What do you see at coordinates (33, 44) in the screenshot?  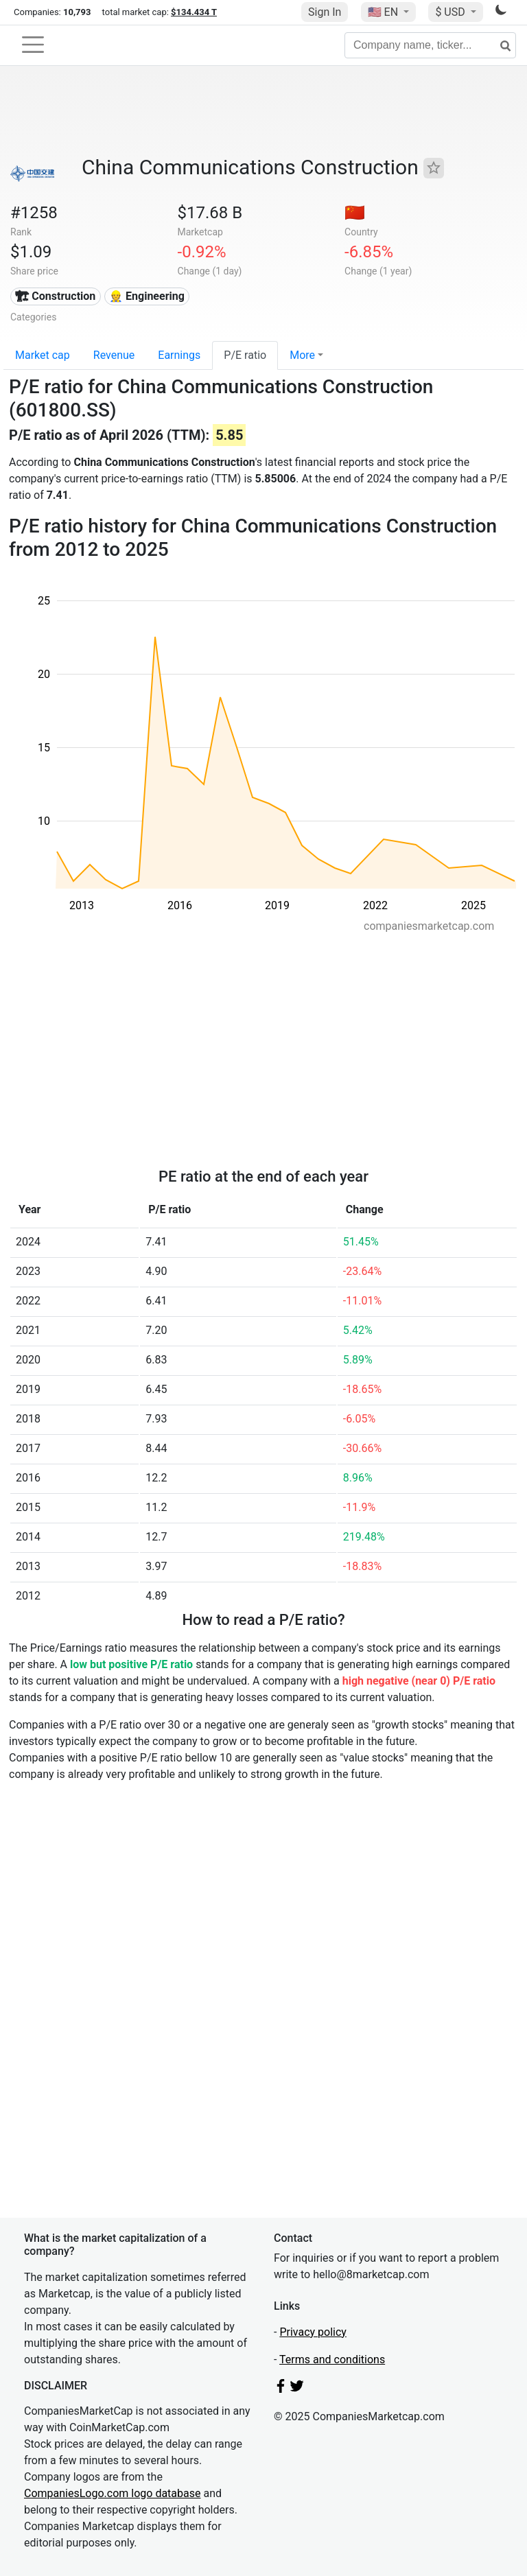 I see `[Toggle navigation]` at bounding box center [33, 44].